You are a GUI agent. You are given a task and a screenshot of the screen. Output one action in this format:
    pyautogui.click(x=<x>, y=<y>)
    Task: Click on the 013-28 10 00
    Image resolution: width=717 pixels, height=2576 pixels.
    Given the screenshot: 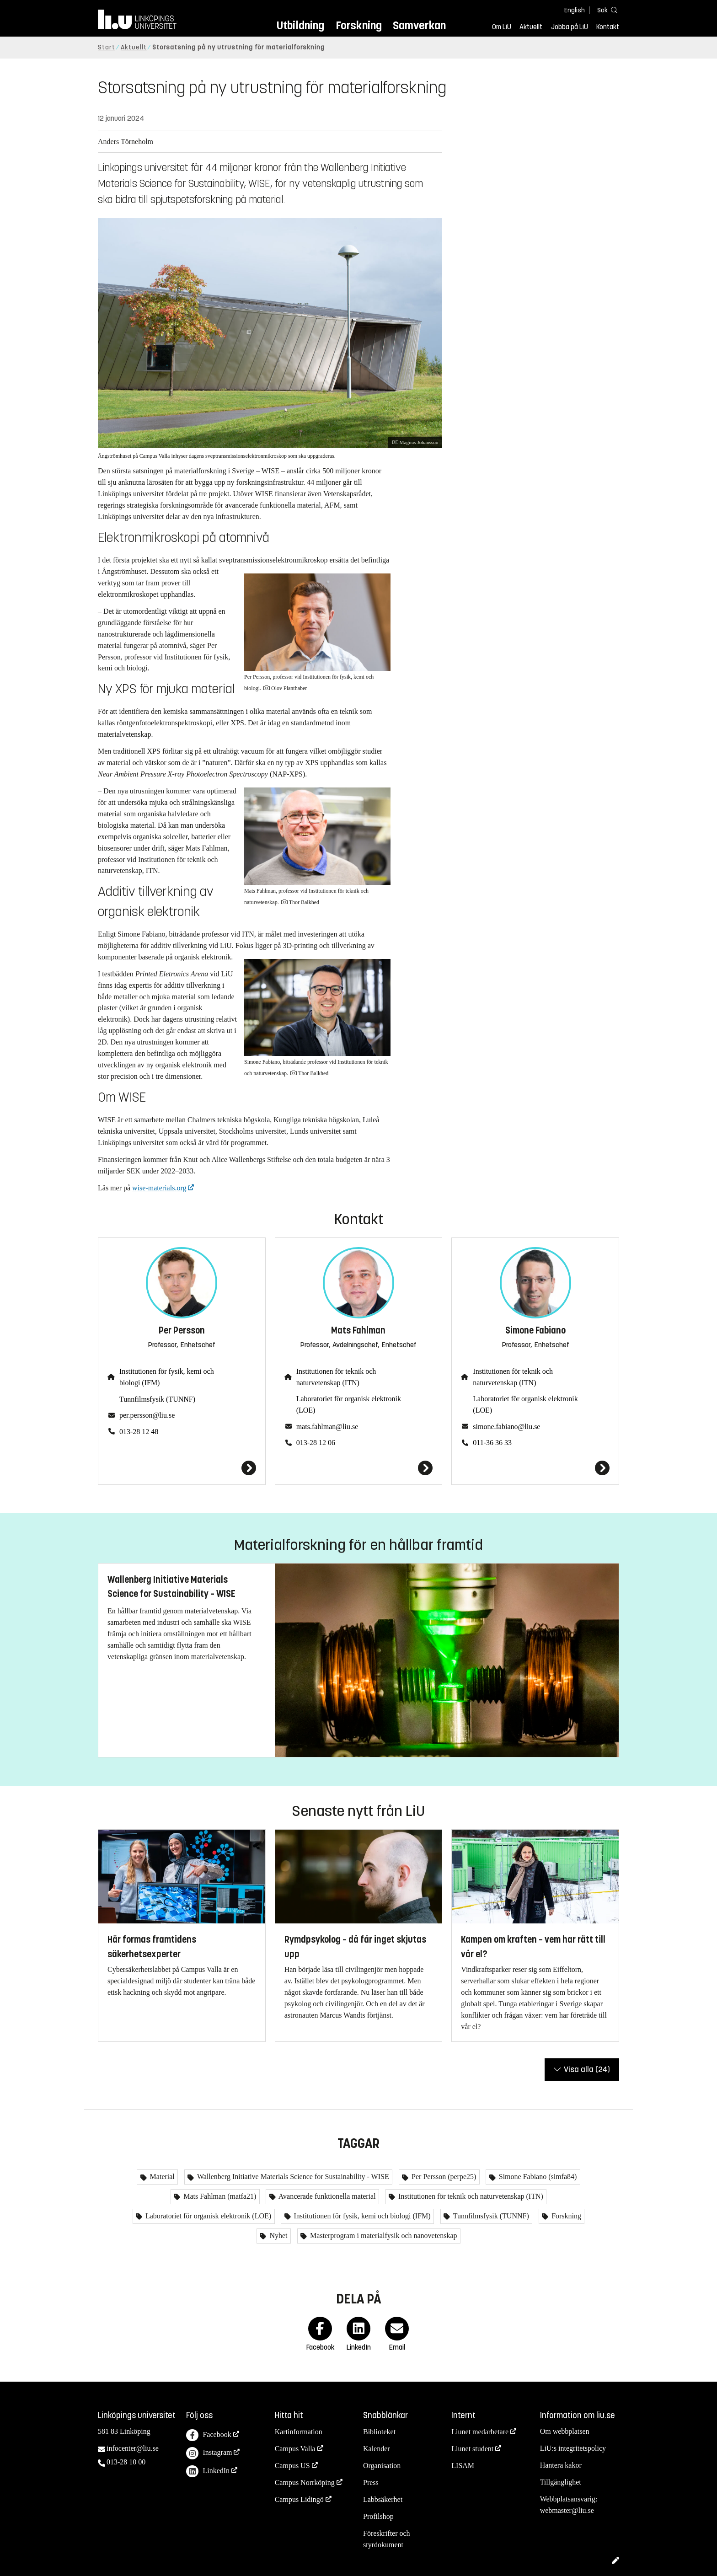 What is the action you would take?
    pyautogui.click(x=126, y=2462)
    